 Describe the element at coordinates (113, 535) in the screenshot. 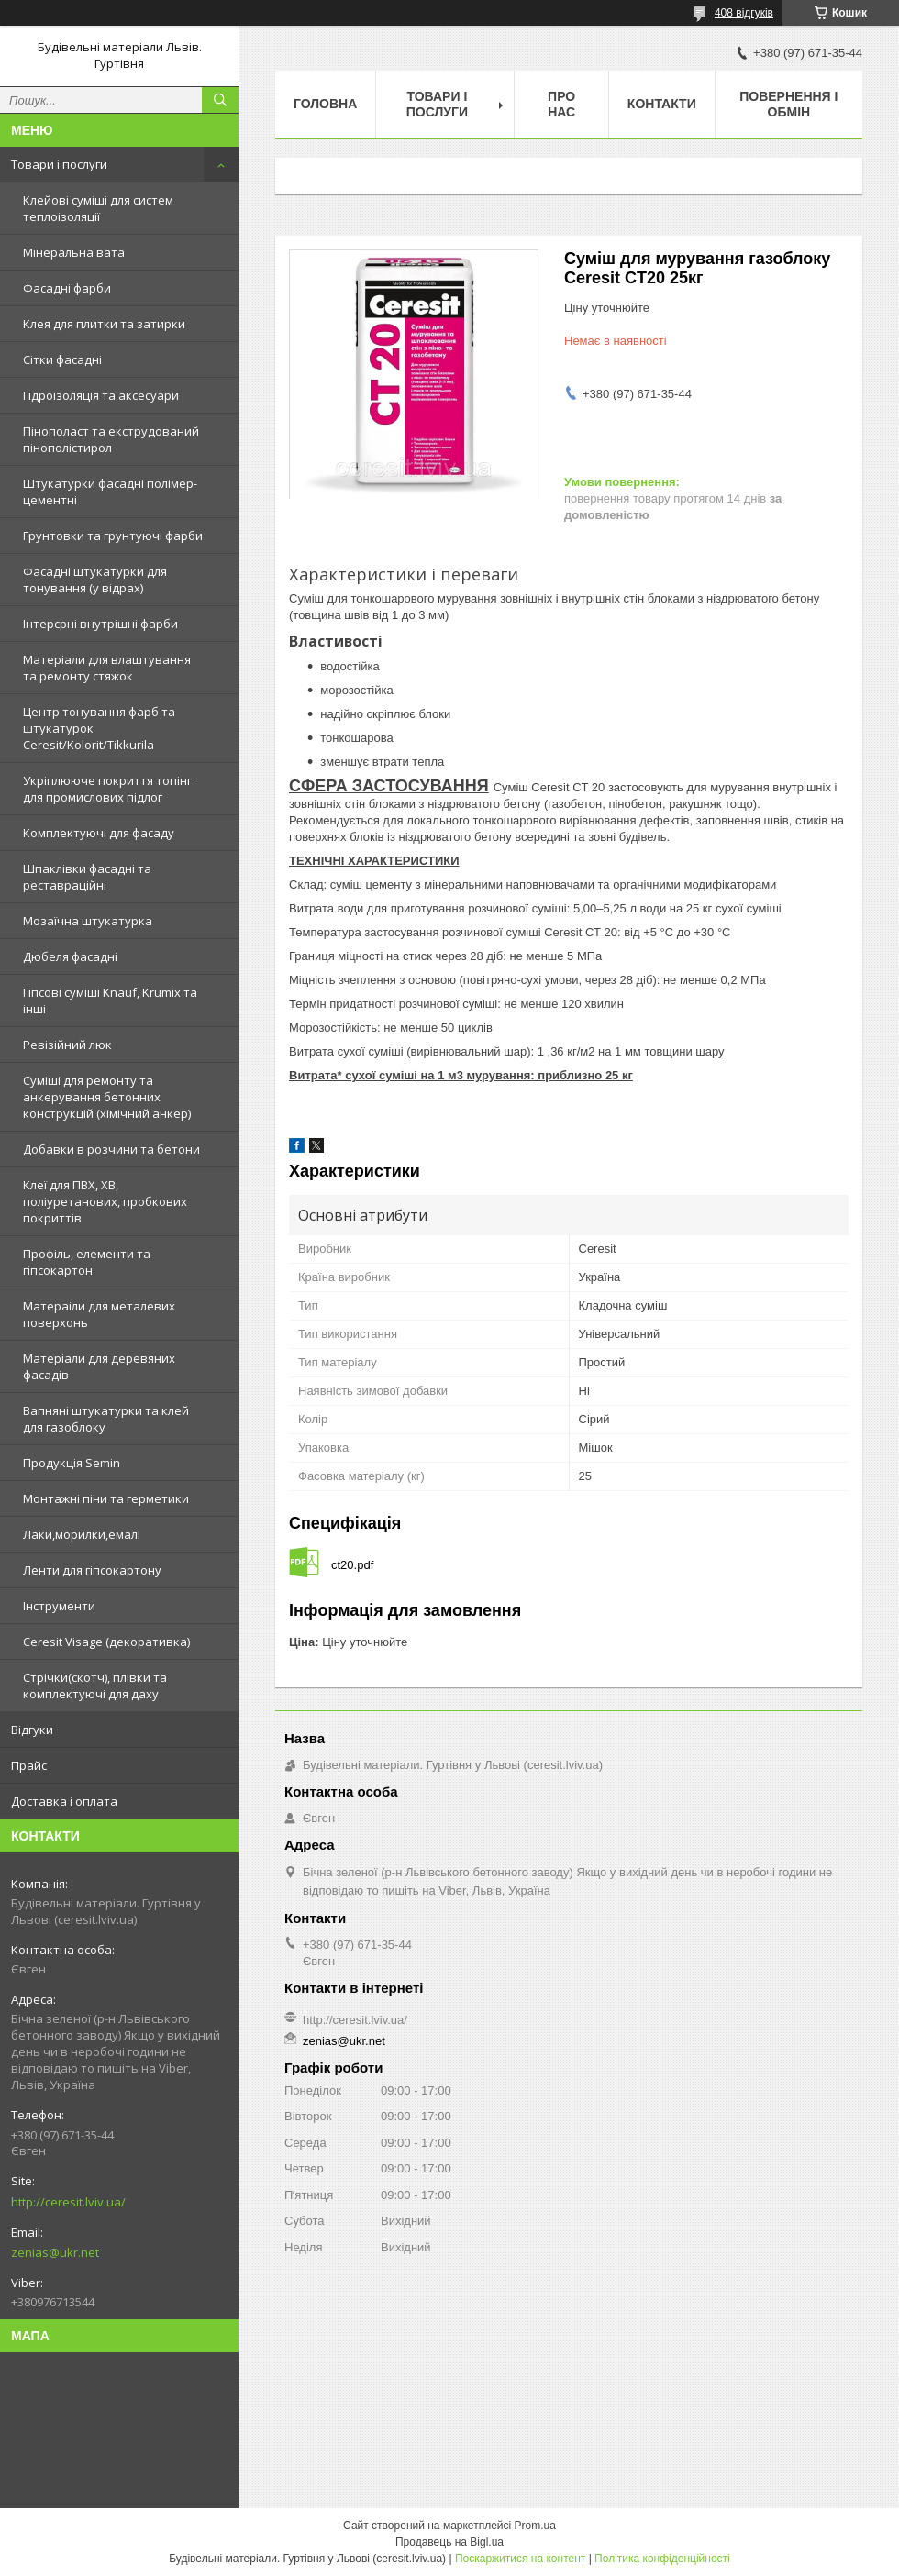

I see `Грунтовки та грунтуючі фарби` at that location.